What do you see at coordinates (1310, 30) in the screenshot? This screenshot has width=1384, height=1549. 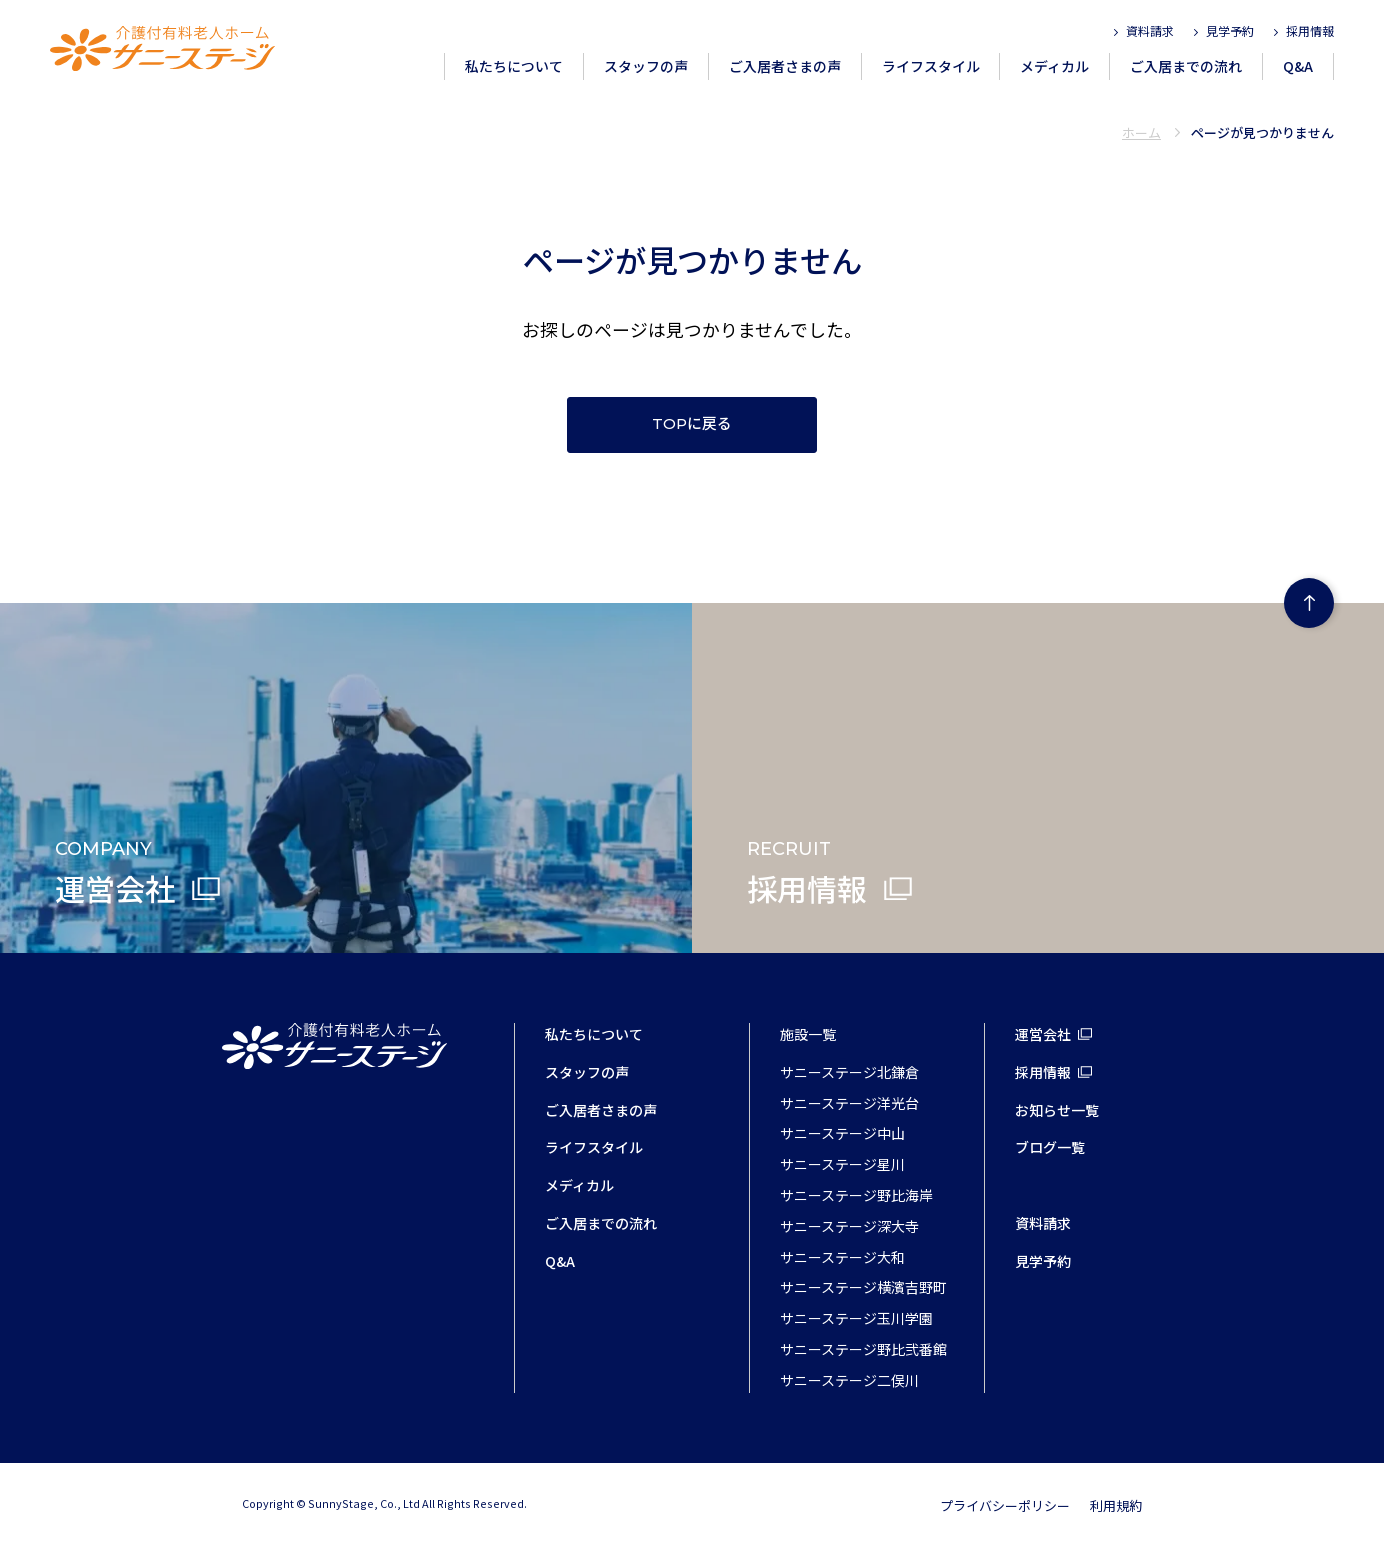 I see `採用情報` at bounding box center [1310, 30].